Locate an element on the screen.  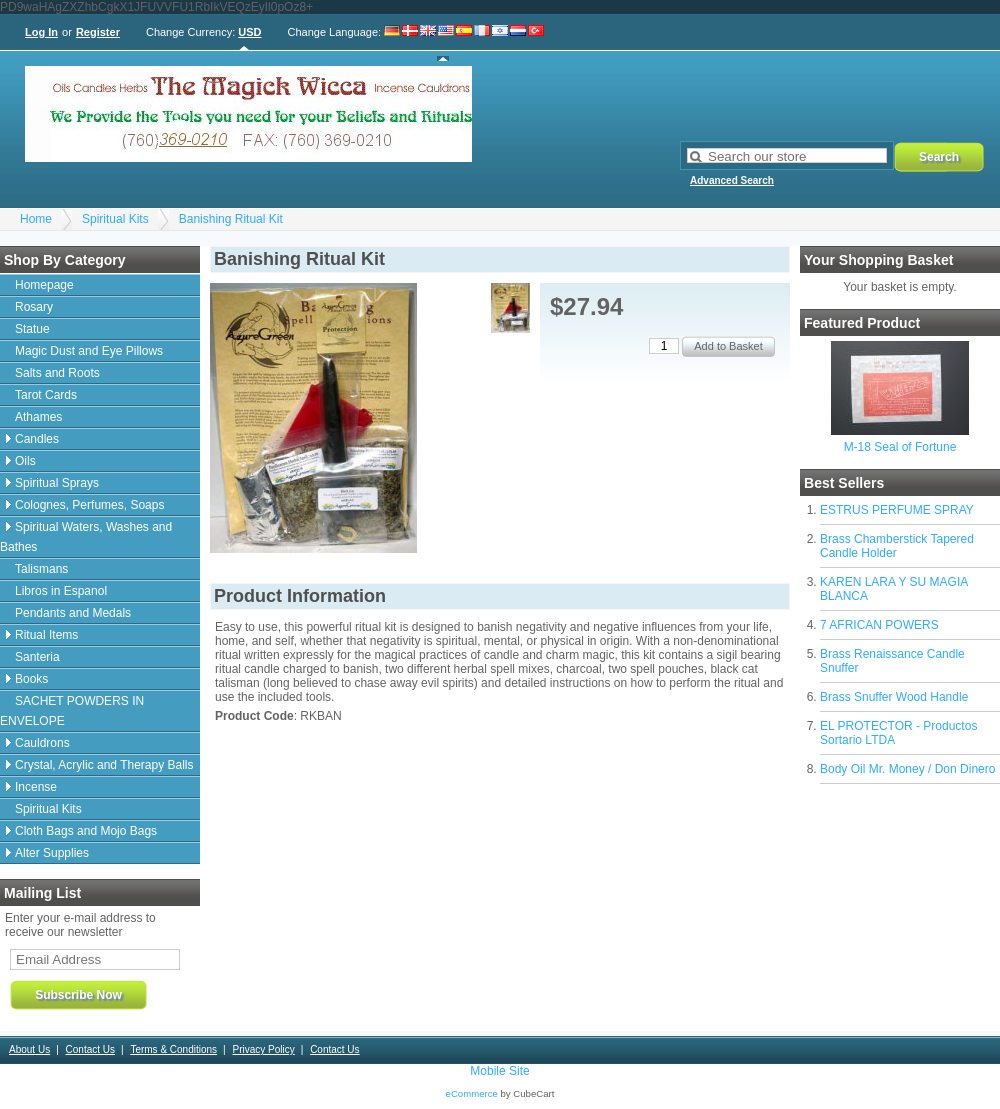
Santeria is located at coordinates (37, 657).